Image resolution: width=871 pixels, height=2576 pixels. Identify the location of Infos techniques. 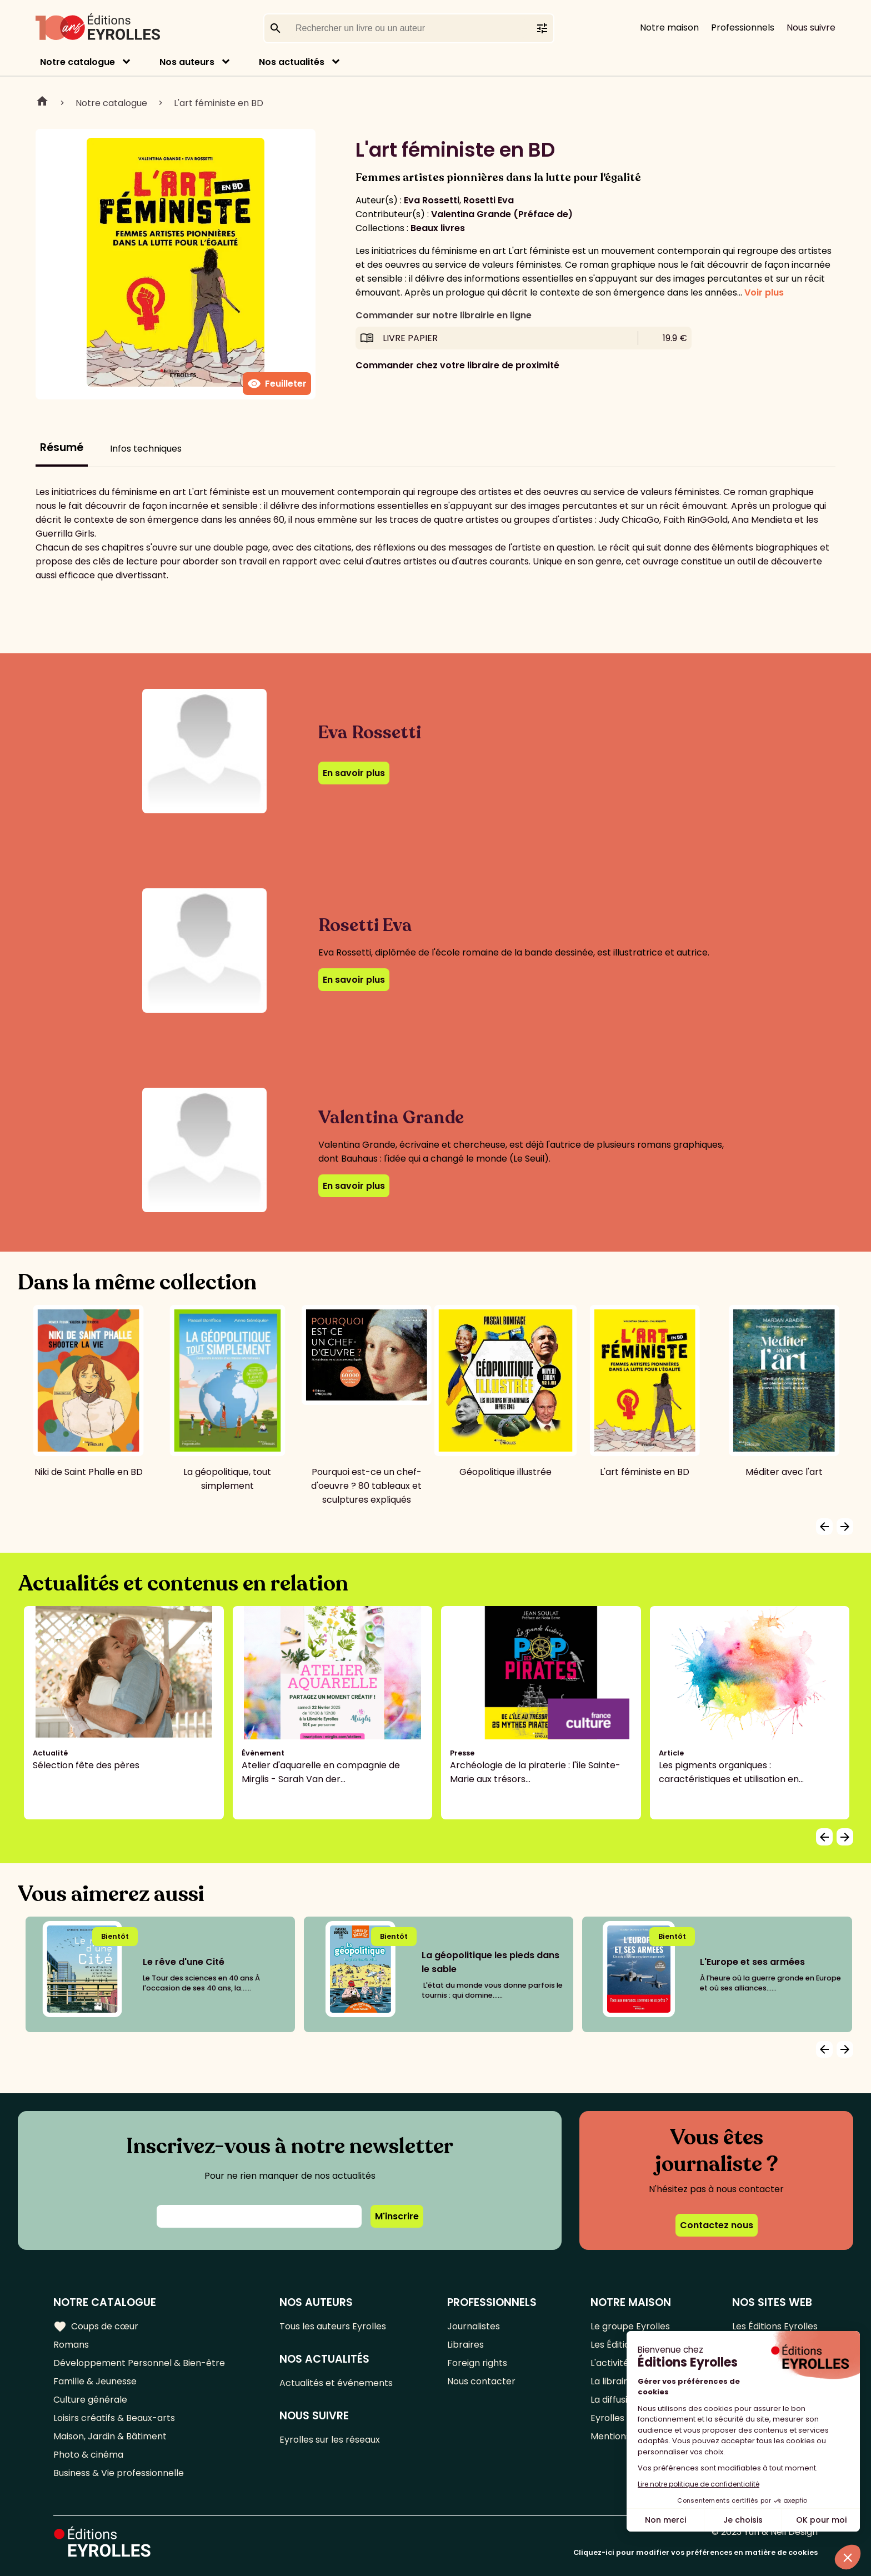
(146, 448).